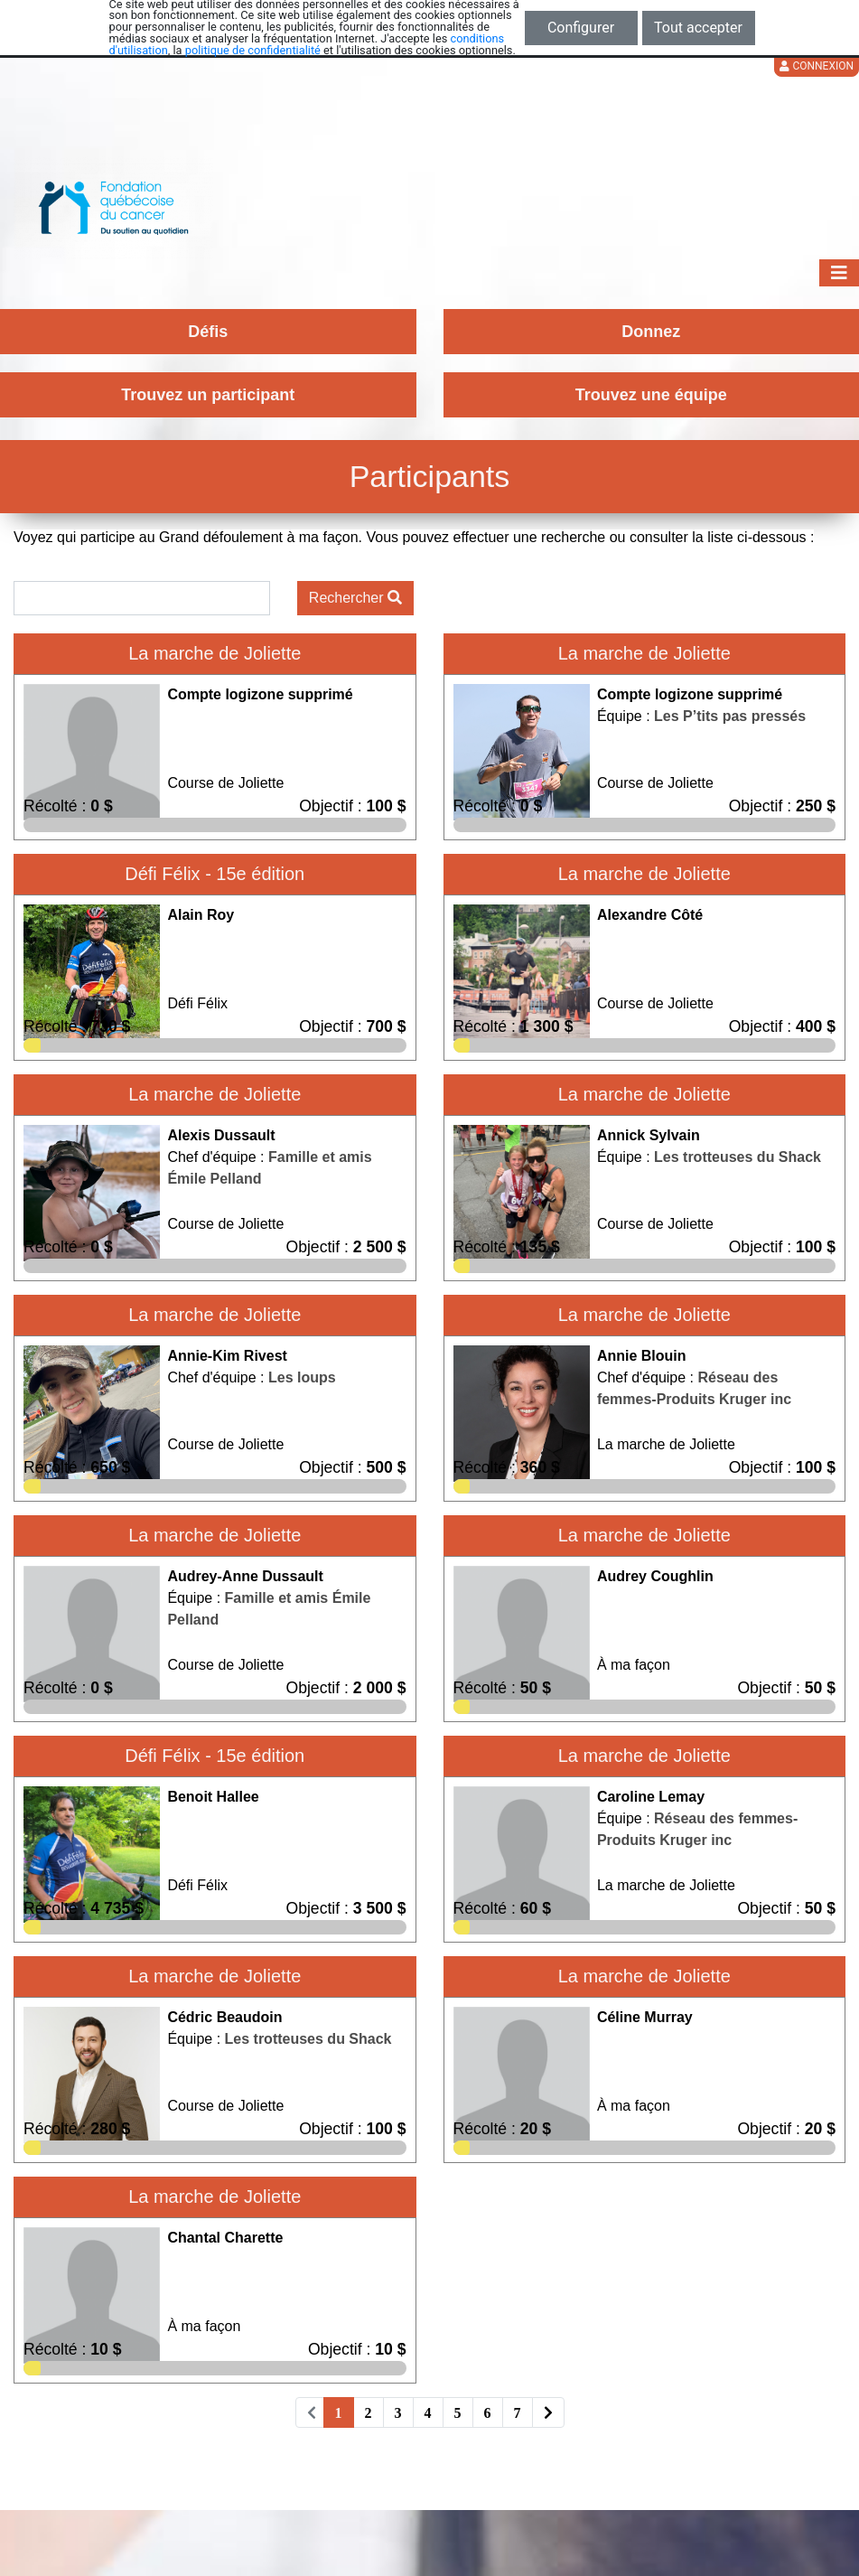 The height and width of the screenshot is (2576, 859). What do you see at coordinates (817, 66) in the screenshot?
I see `Connexion` at bounding box center [817, 66].